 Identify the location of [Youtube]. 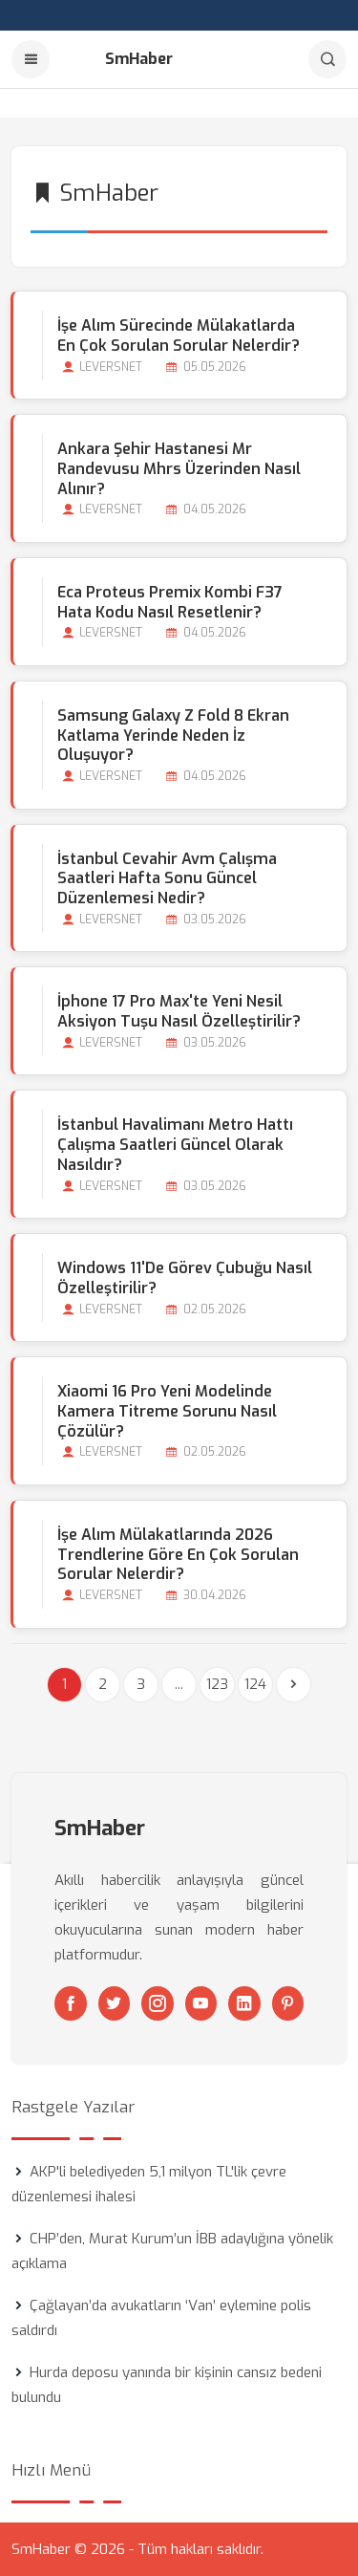
(201, 2003).